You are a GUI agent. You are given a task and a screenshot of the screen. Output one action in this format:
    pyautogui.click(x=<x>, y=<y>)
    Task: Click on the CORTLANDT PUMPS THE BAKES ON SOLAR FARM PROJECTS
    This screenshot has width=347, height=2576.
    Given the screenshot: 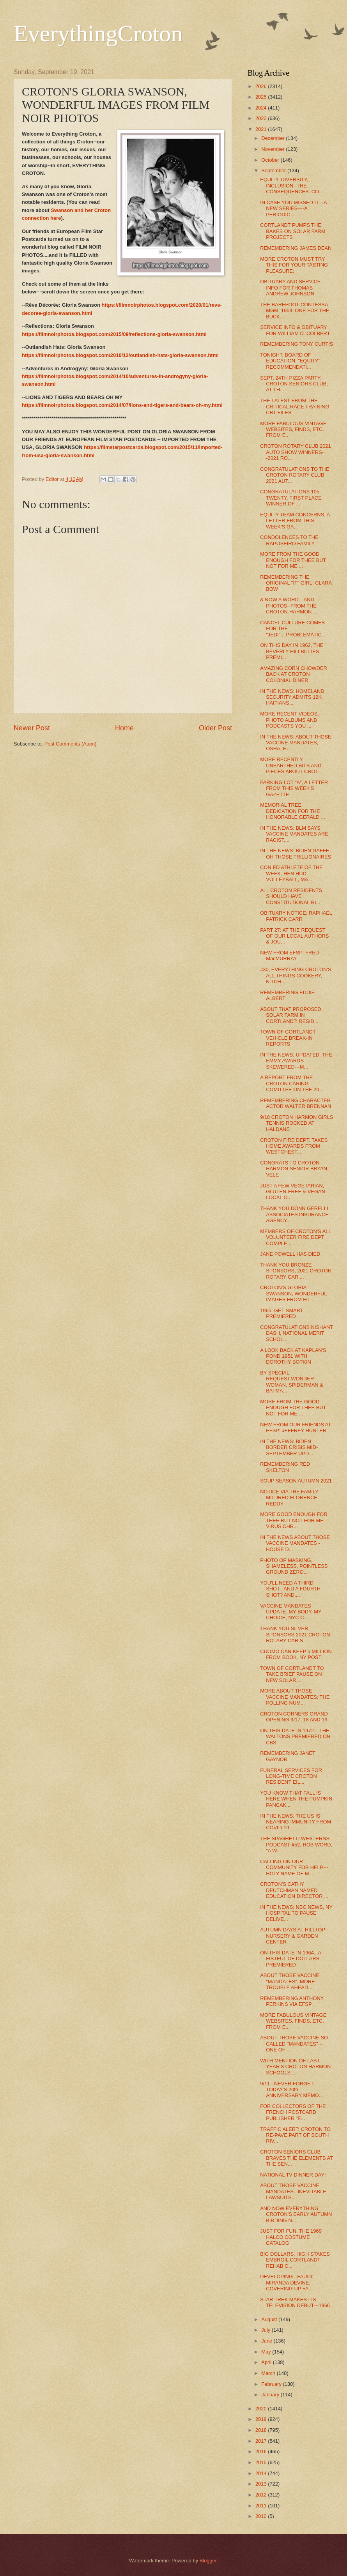 What is the action you would take?
    pyautogui.click(x=292, y=231)
    